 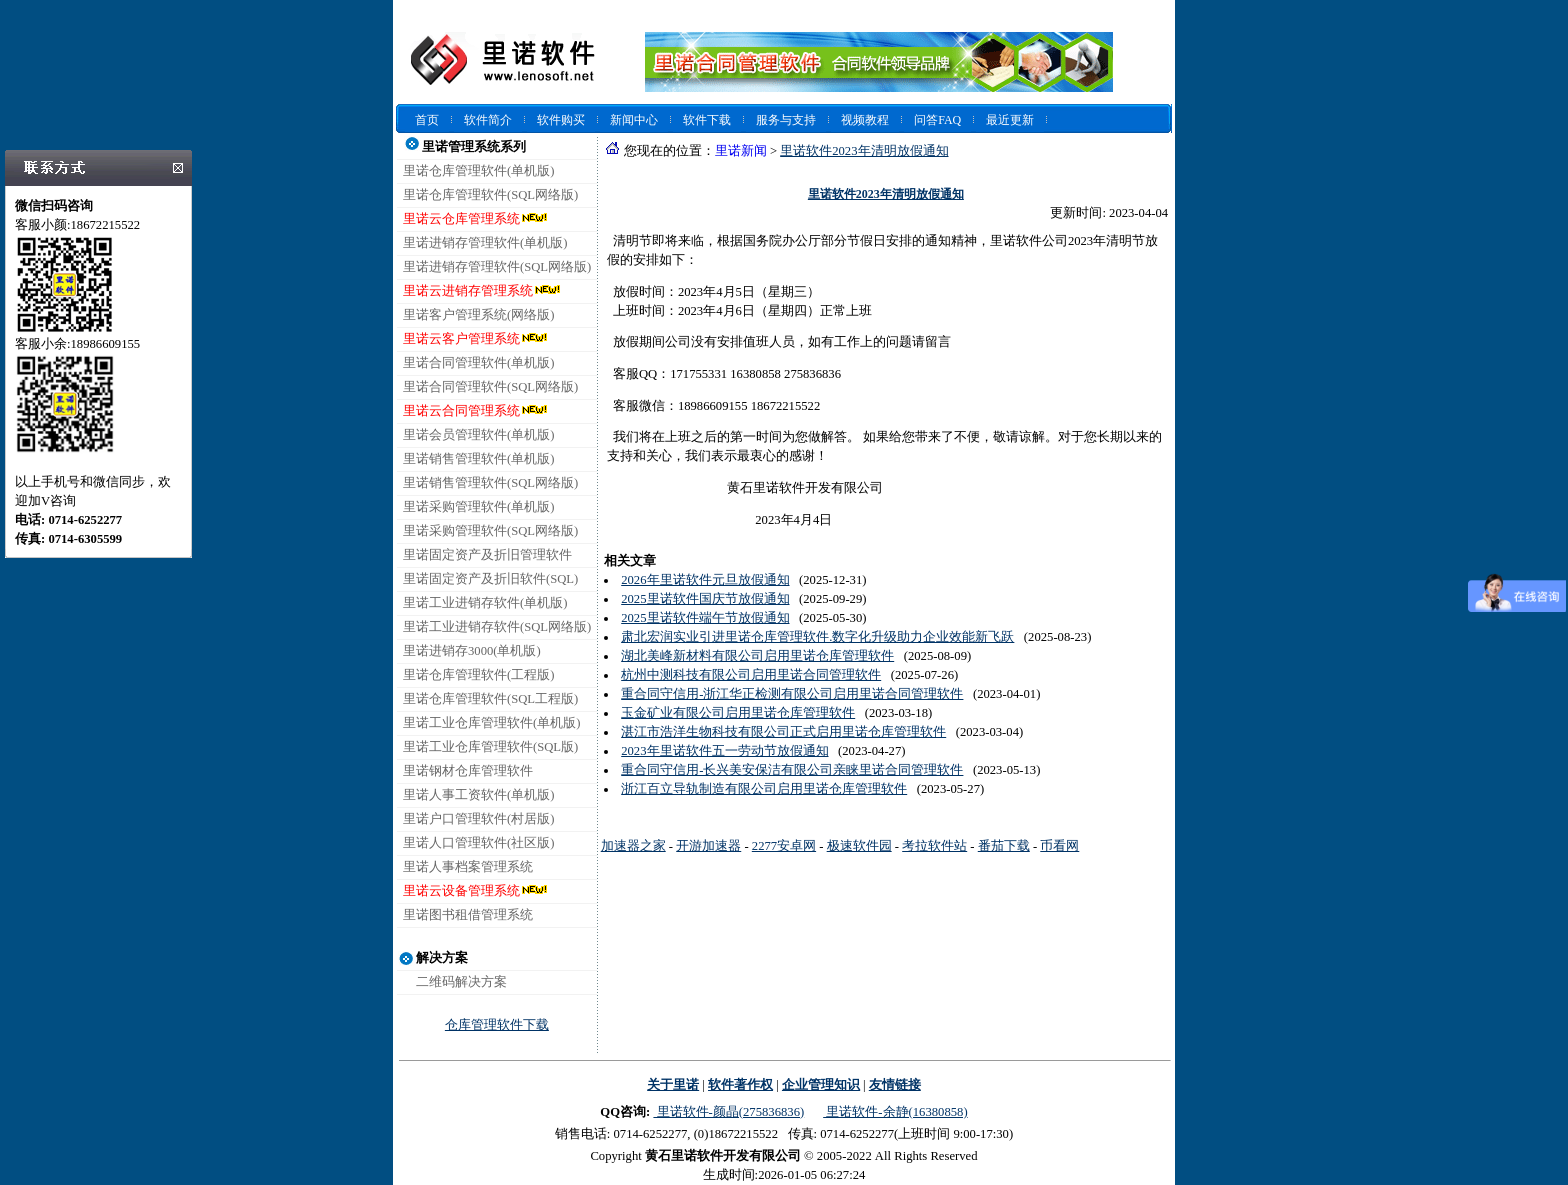 I want to click on 杭州中测科技有限公司启用里诺合同管理软件, so click(x=751, y=675).